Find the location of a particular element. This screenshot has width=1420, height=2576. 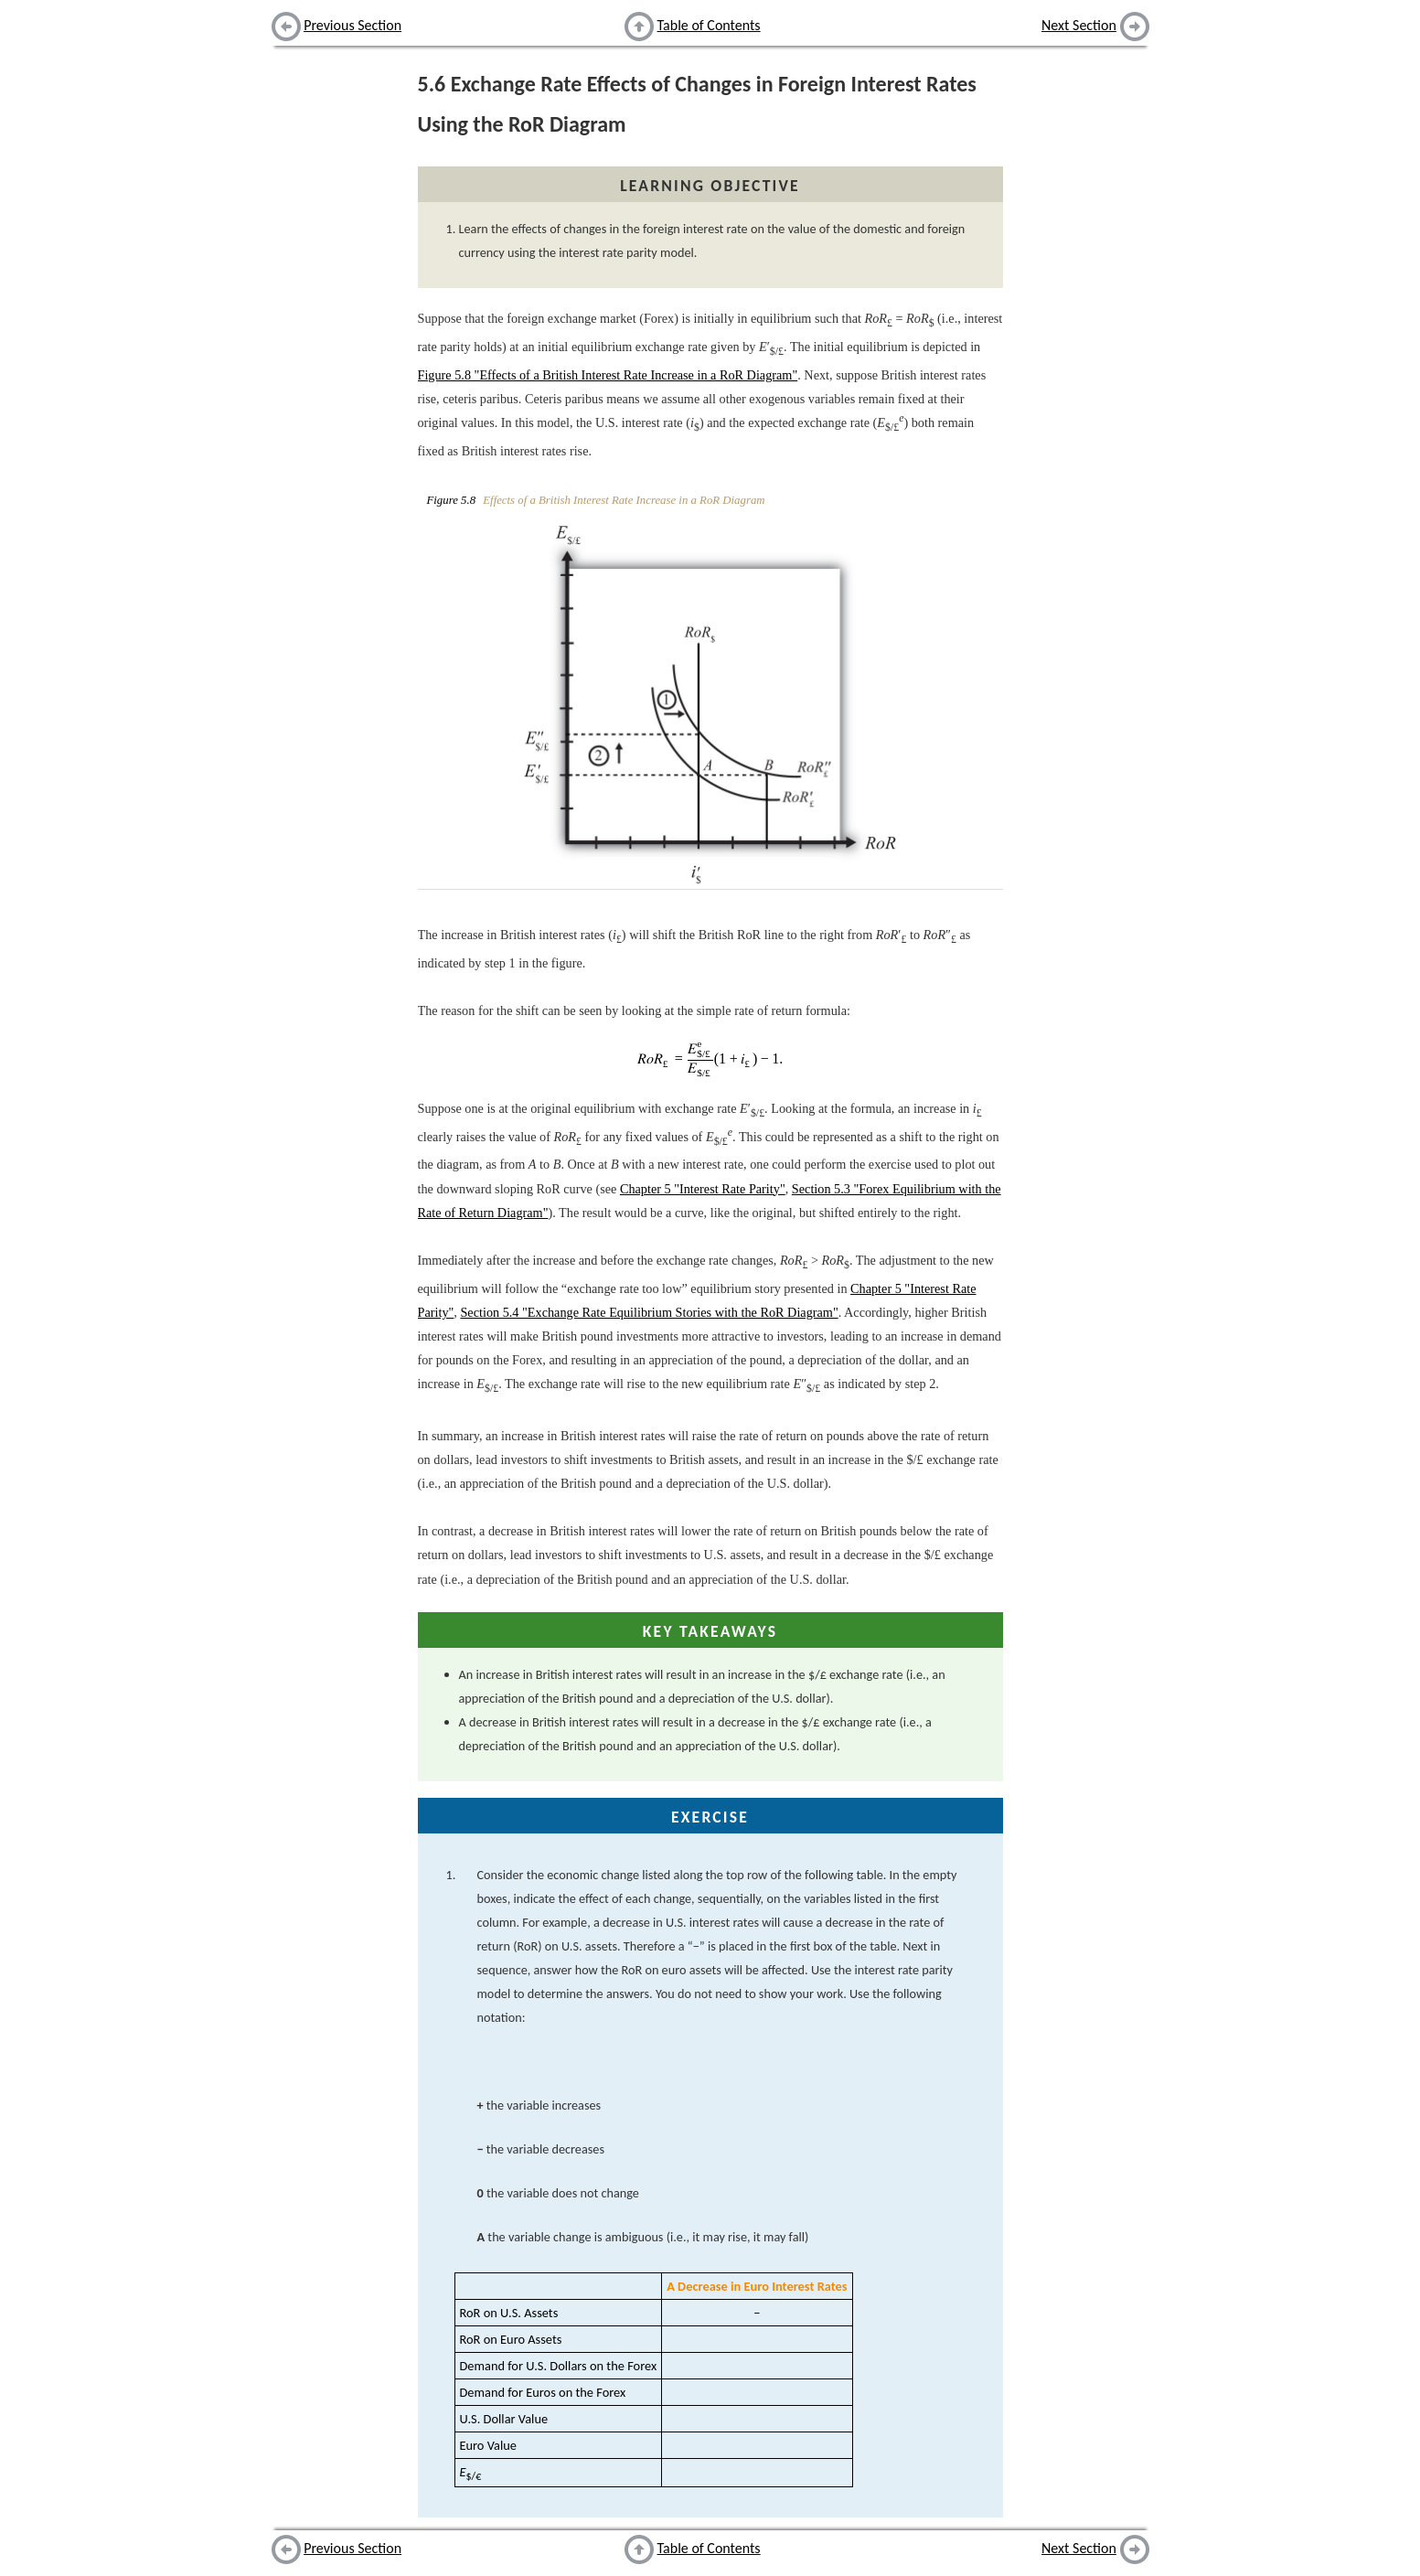

Chapter 5 "Interest Rate Parity" is located at coordinates (702, 1188).